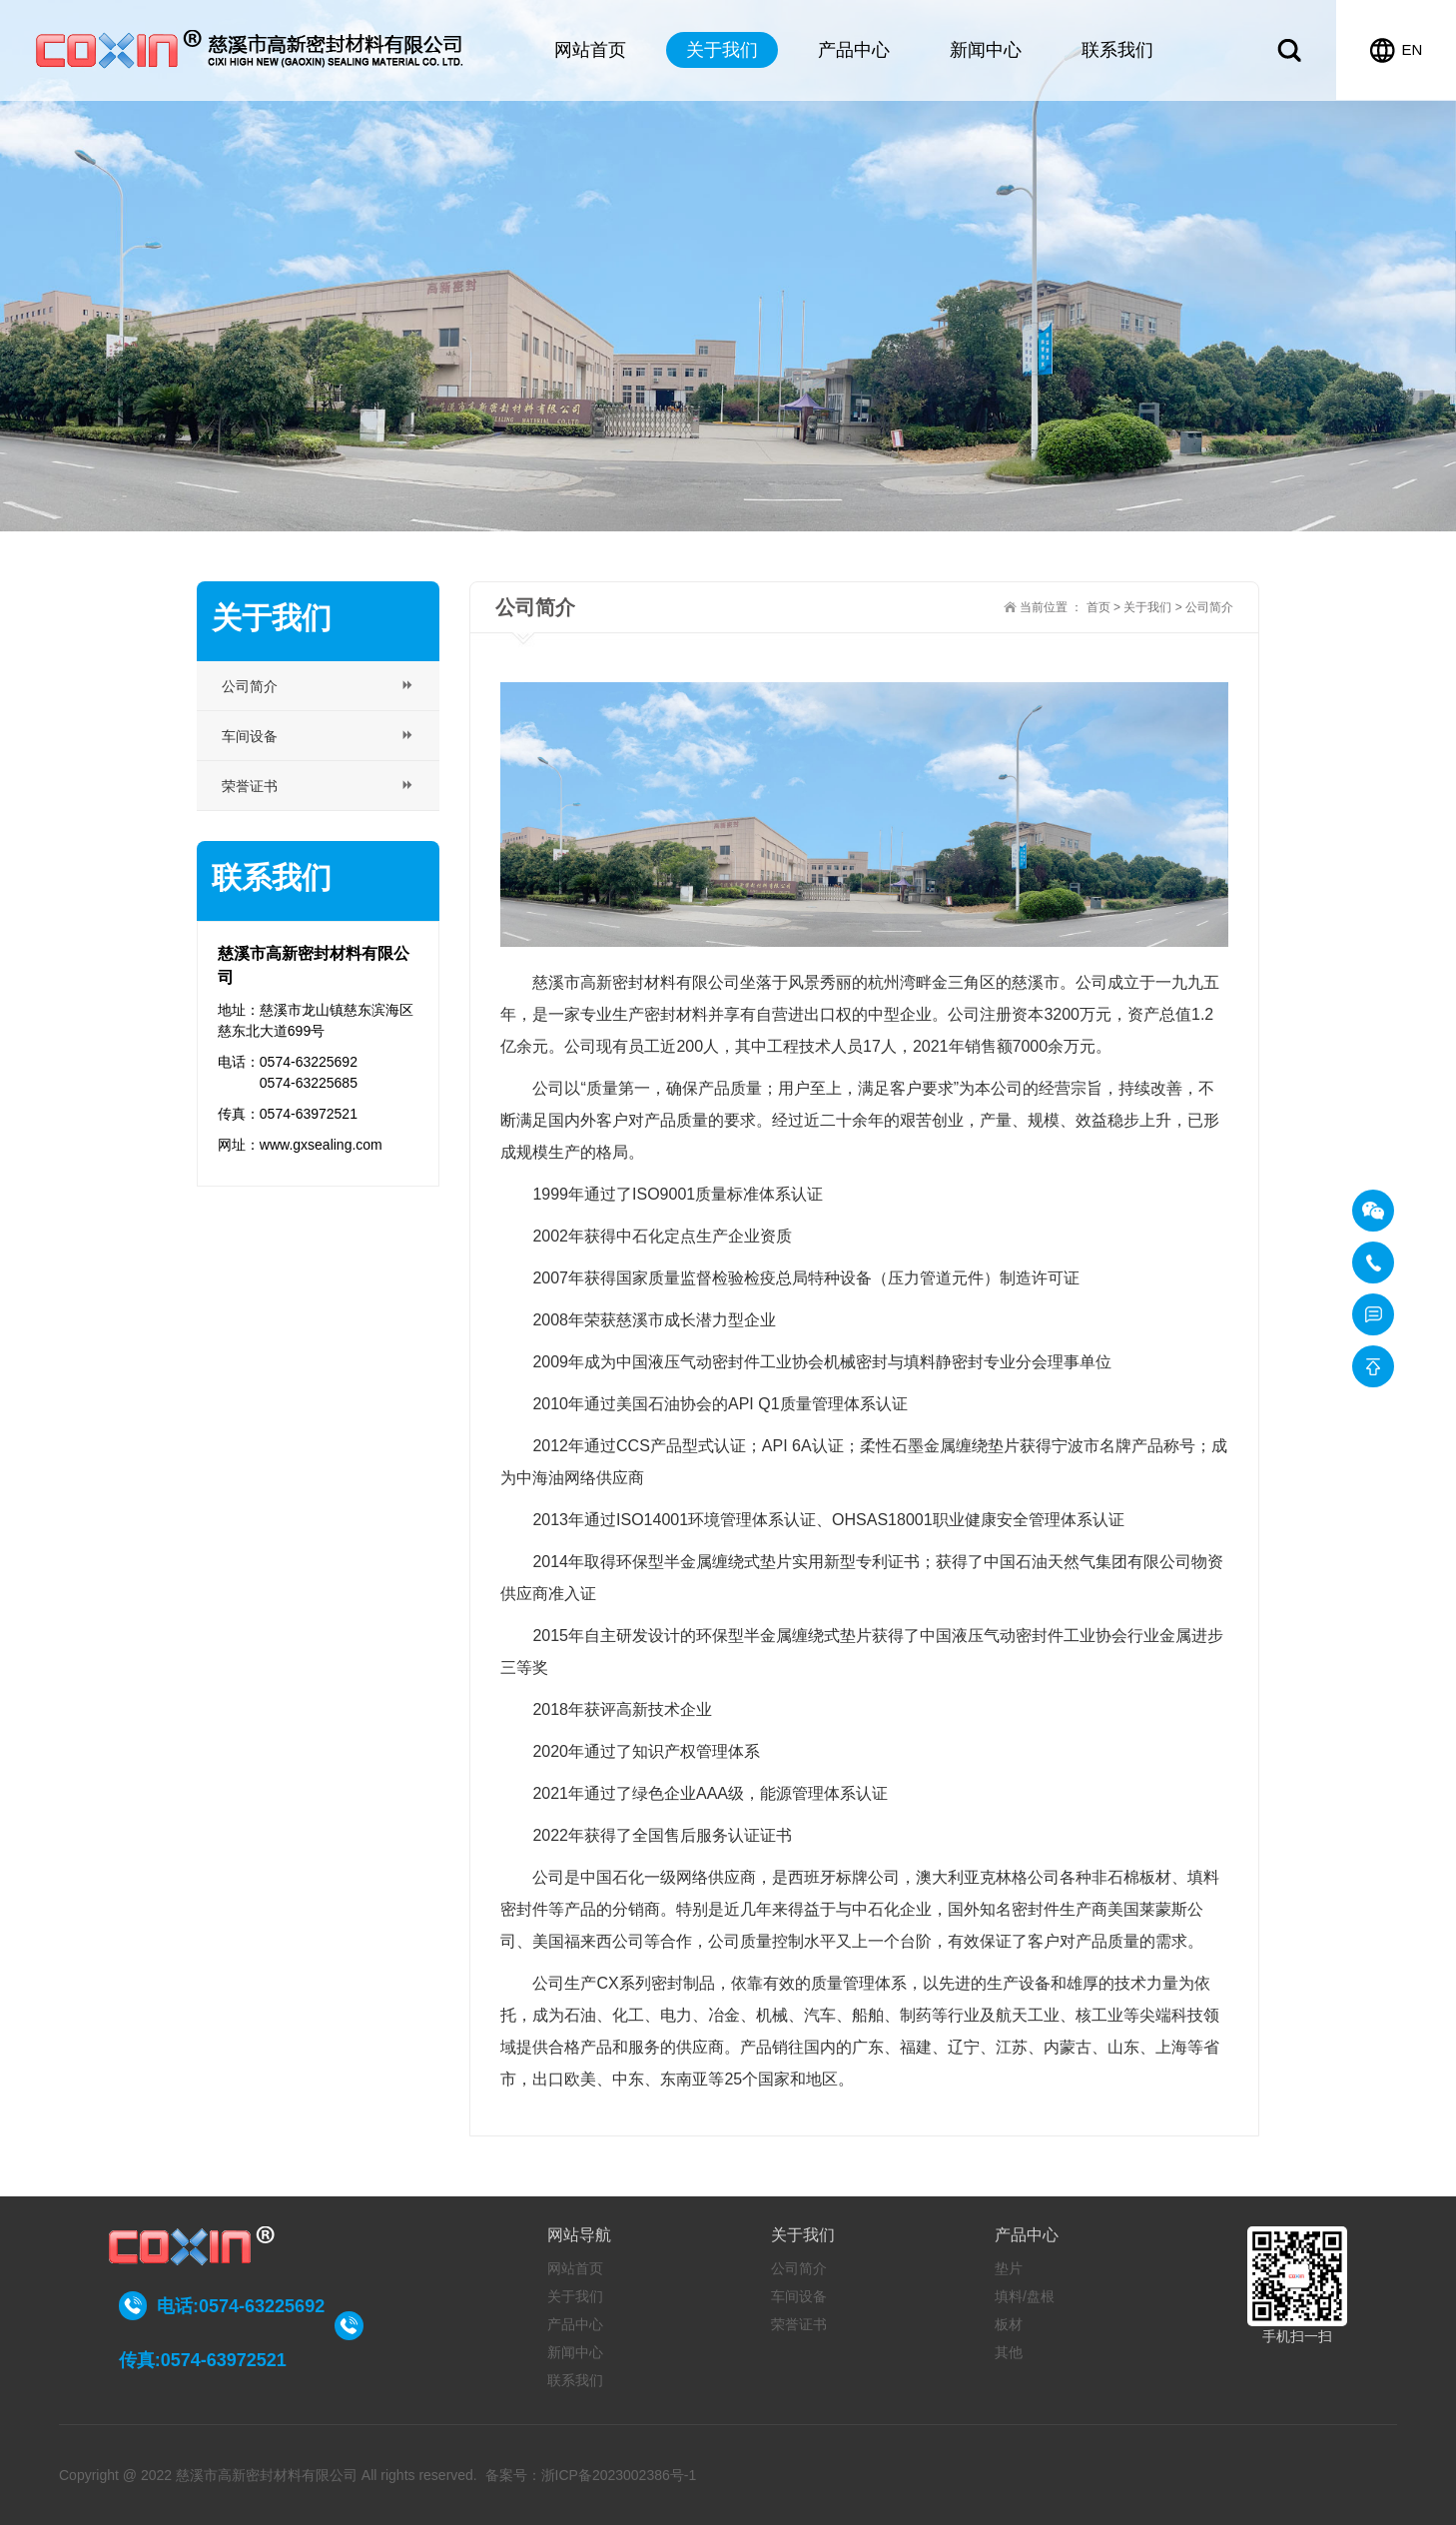  I want to click on 公司简介, so click(799, 2268).